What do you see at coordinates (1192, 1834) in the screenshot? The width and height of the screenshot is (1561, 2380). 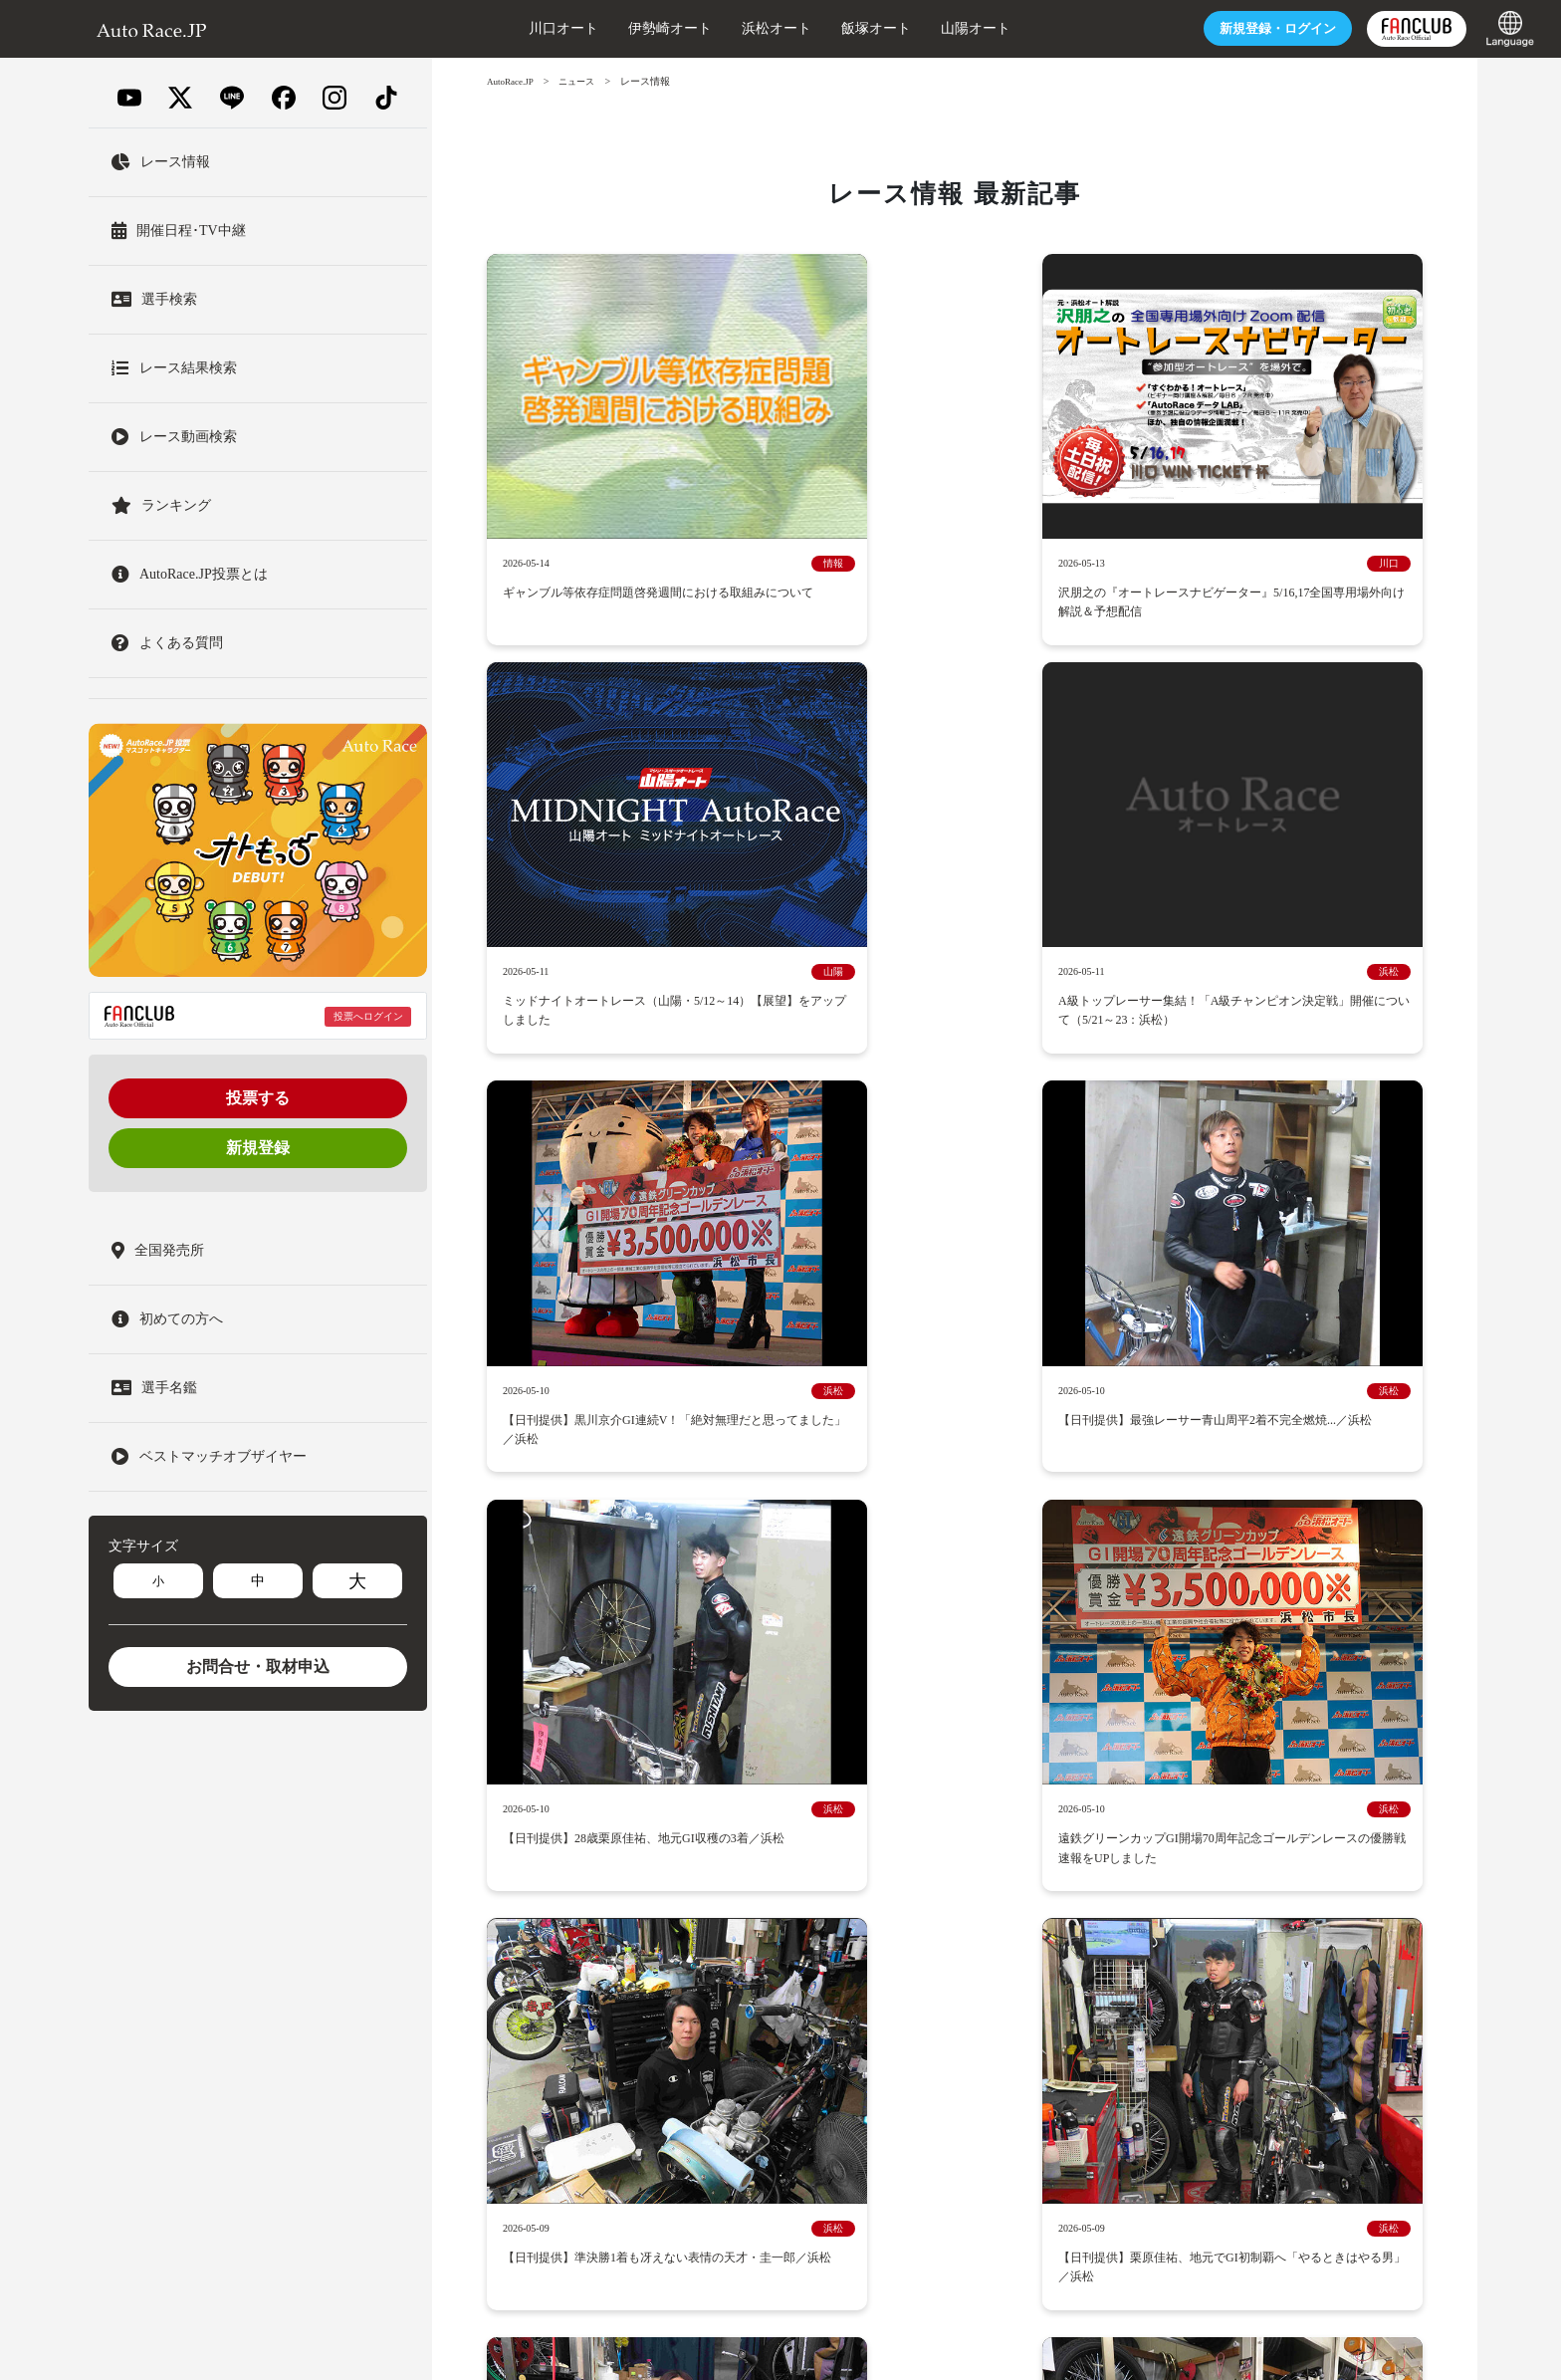 I see `普通開催の勝ち上がり` at bounding box center [1192, 1834].